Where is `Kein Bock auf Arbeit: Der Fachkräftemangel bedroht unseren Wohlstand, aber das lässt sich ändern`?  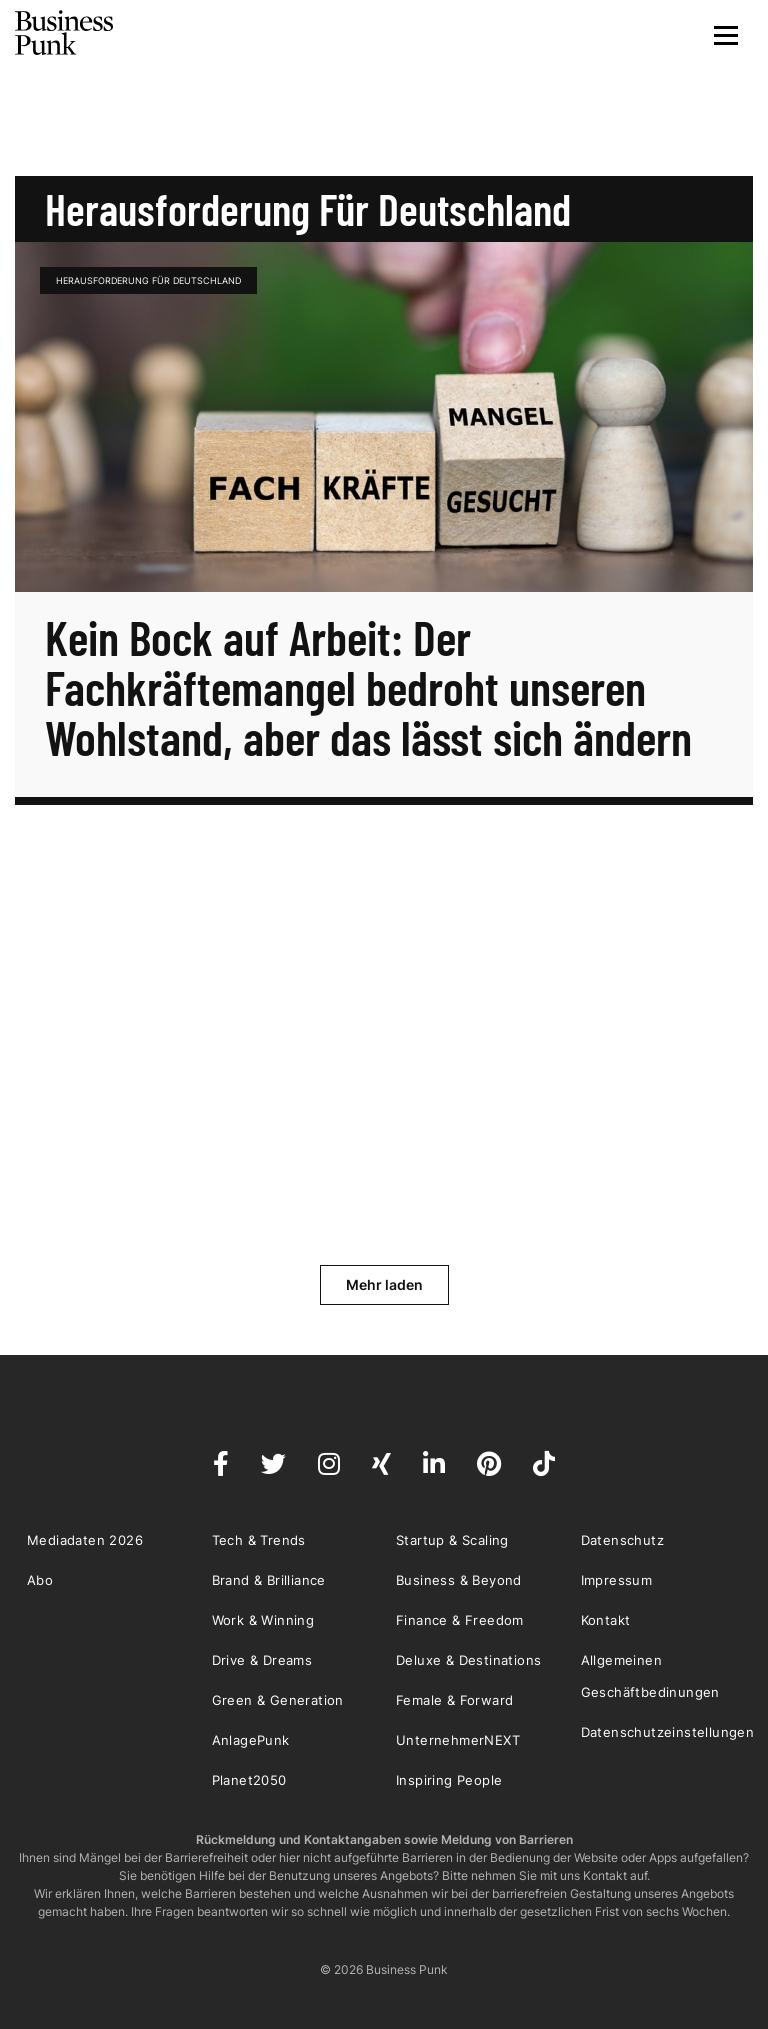 Kein Bock auf Arbeit: Der Fachkräftemangel bedroht unseren Wohlstand, aber das lässt sich ändern is located at coordinates (368, 687).